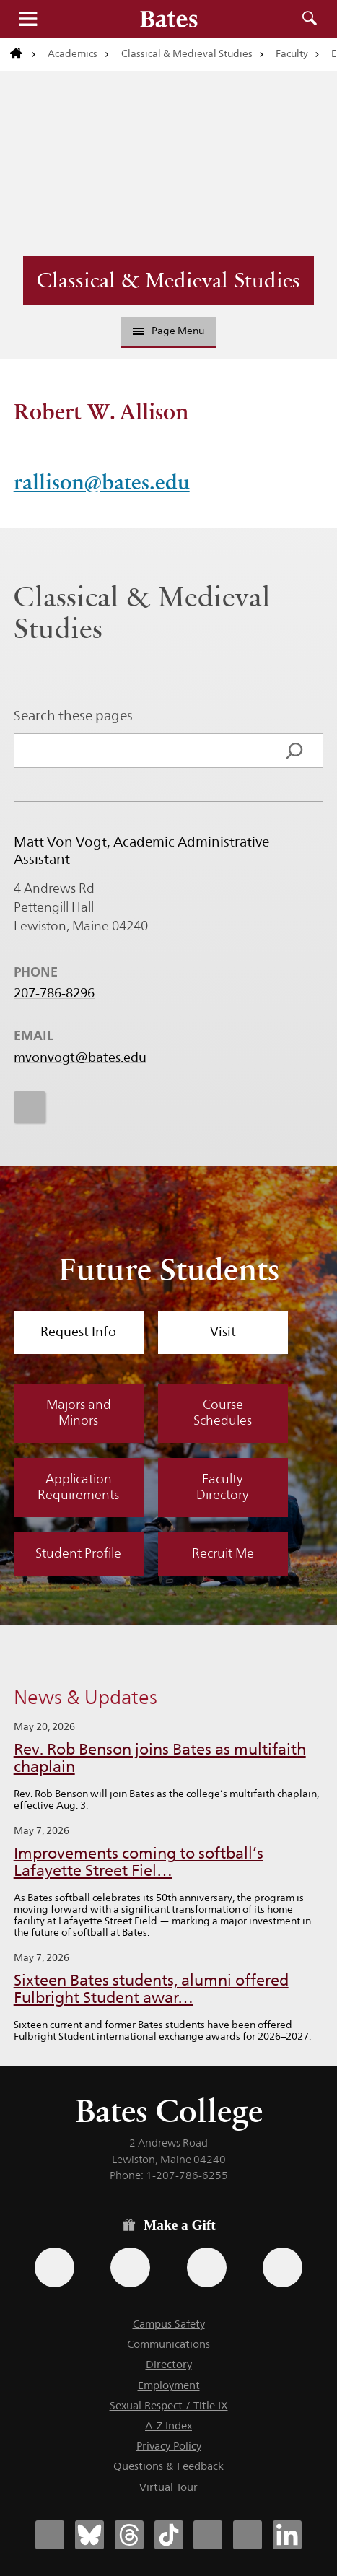 Image resolution: width=337 pixels, height=2576 pixels. Describe the element at coordinates (54, 994) in the screenshot. I see `207-786-8296` at that location.